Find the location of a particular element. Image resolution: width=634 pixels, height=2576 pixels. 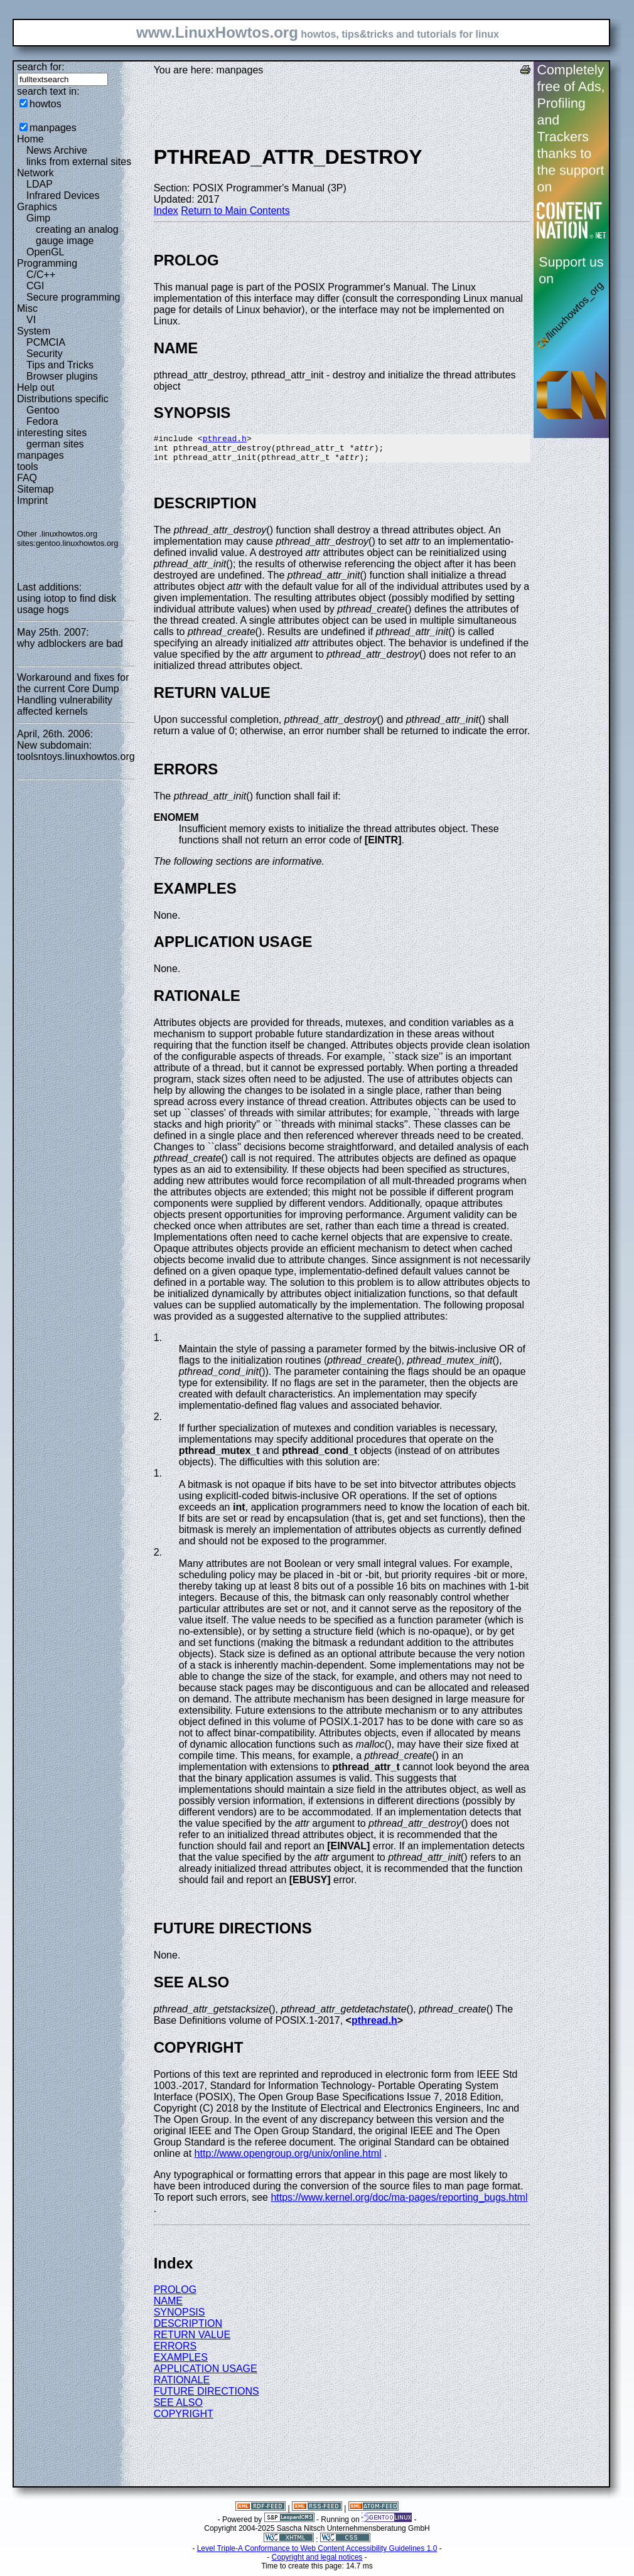

why adblockers are bad is located at coordinates (70, 643).